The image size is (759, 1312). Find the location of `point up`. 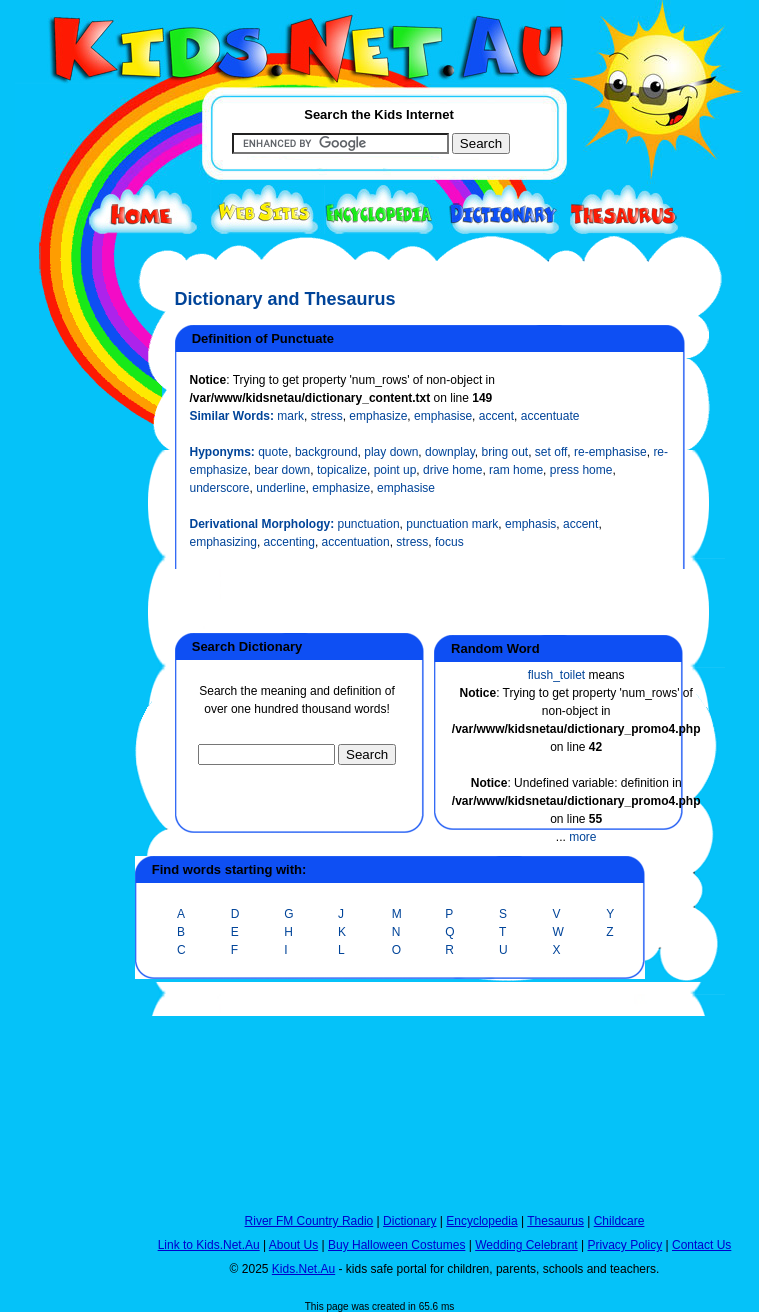

point up is located at coordinates (395, 470).